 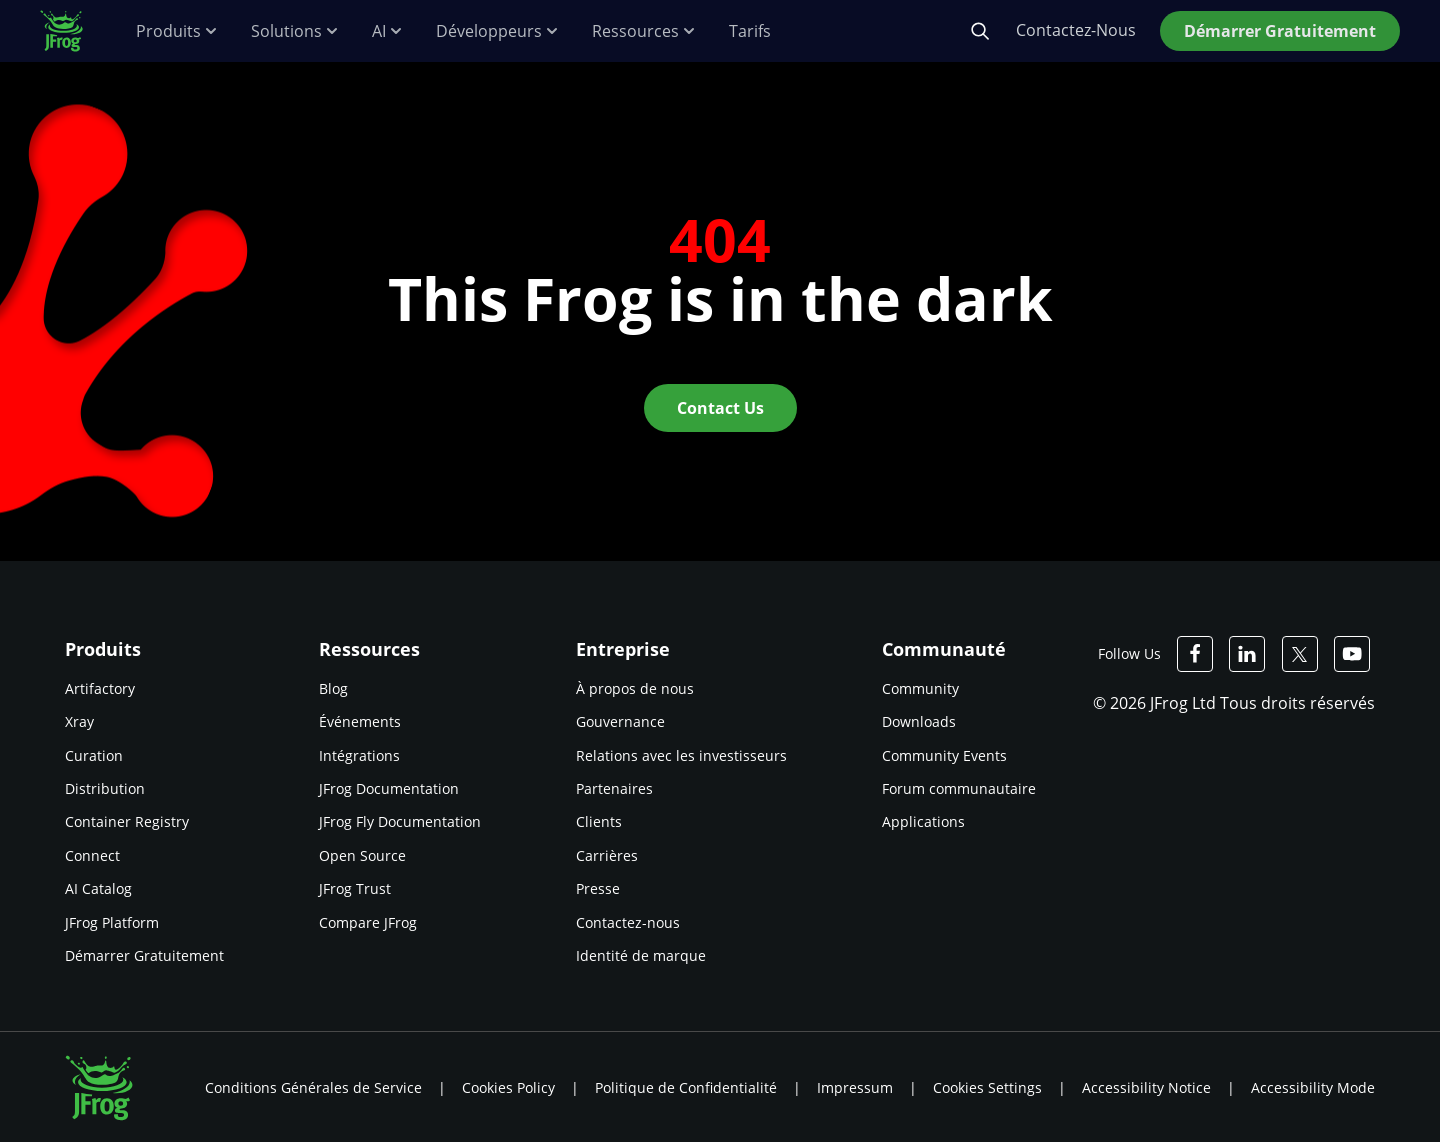 I want to click on JFrog Documentation, so click(x=389, y=788).